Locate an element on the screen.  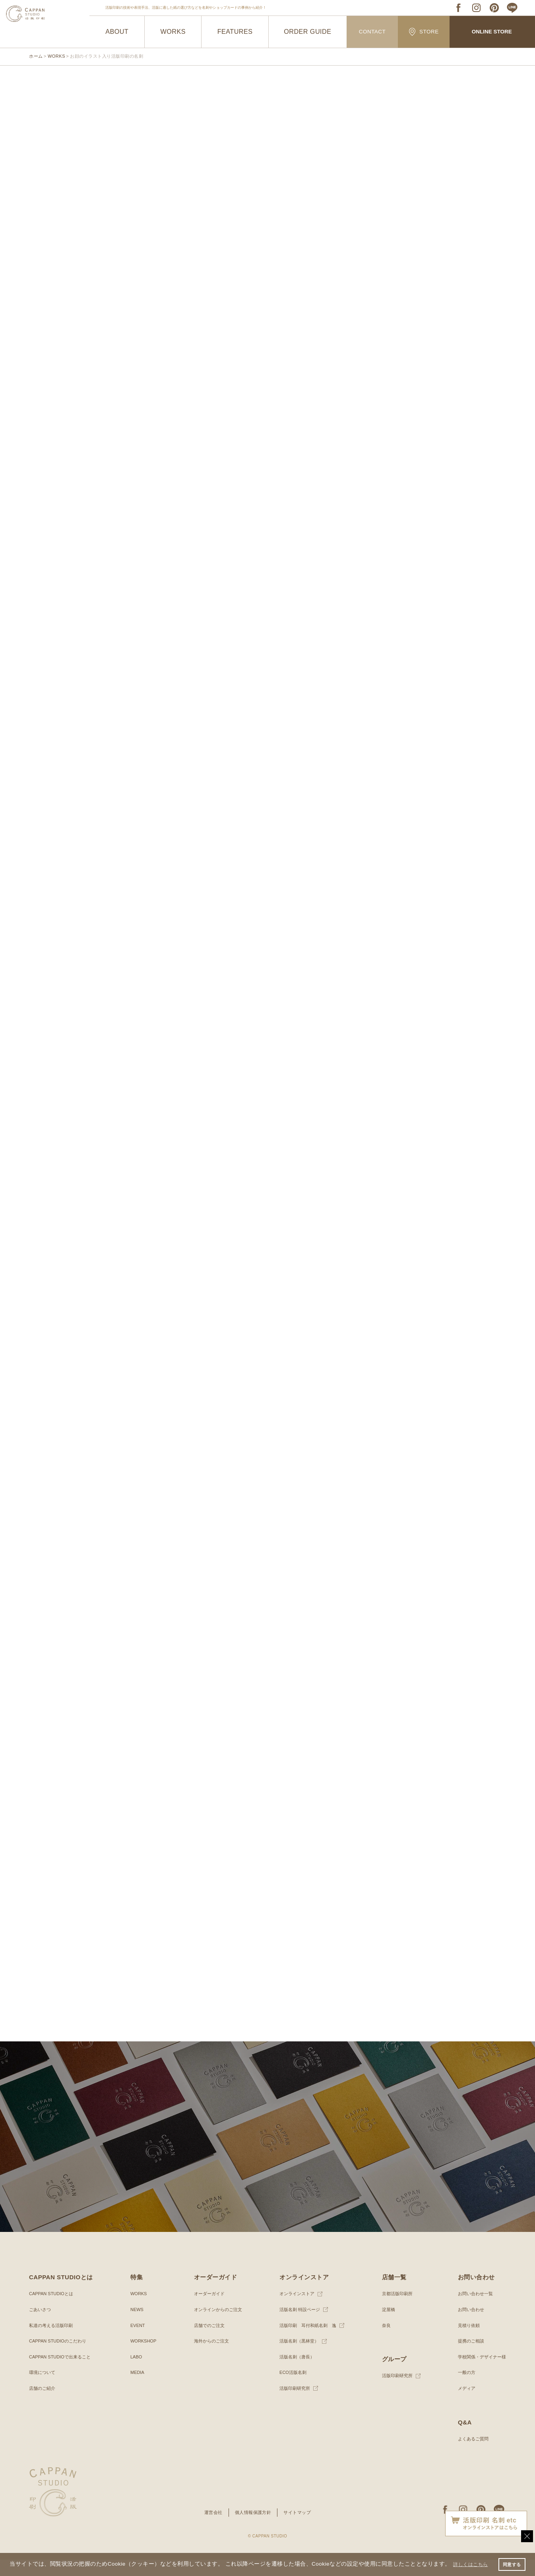
LABO is located at coordinates (135, 2373).